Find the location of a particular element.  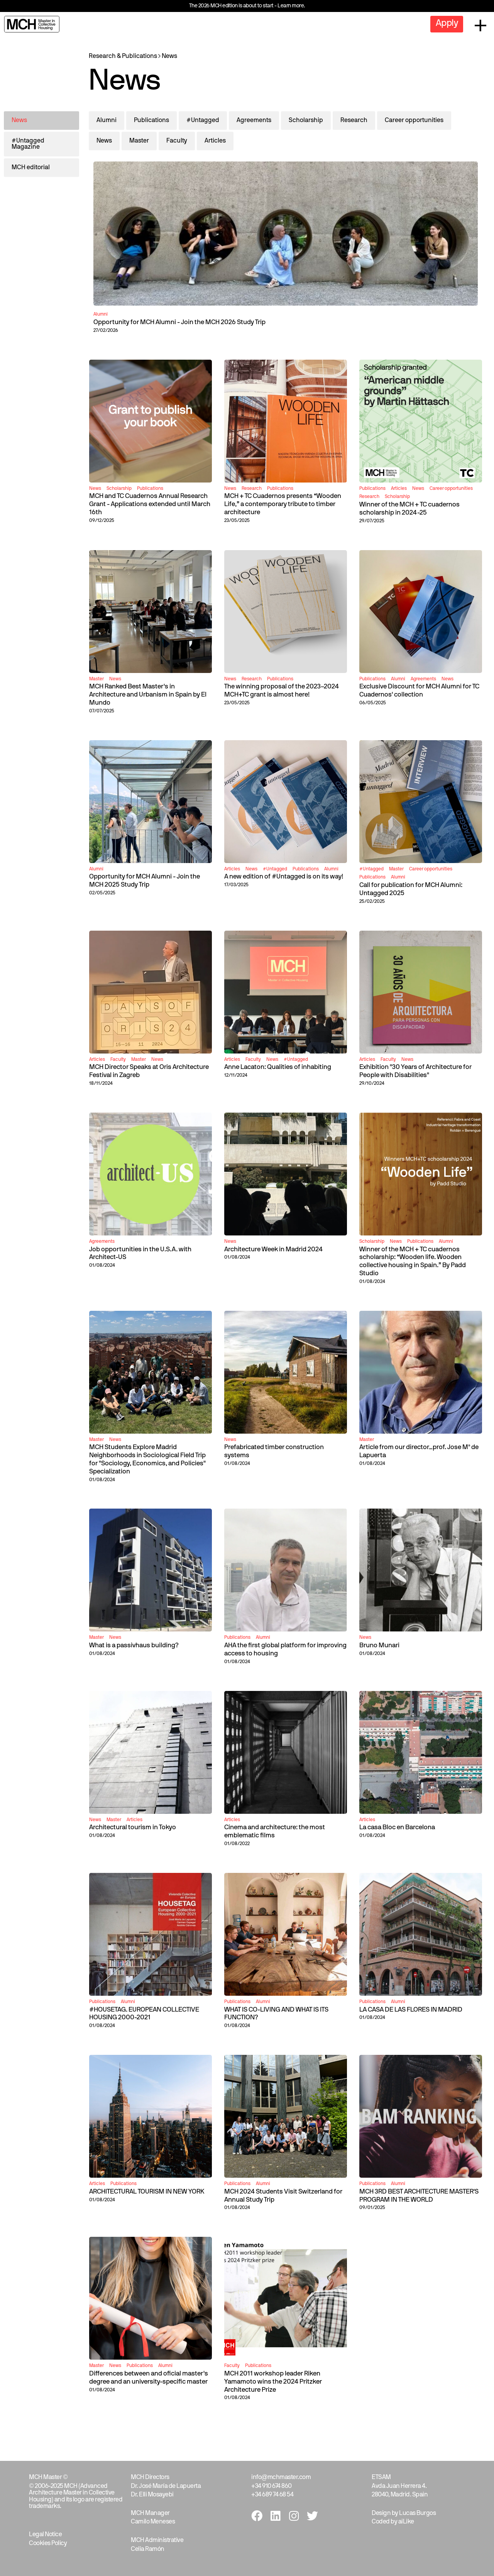

Winner of the MCH + TC cuadernos scholarship in 2024-25 is located at coordinates (409, 509).